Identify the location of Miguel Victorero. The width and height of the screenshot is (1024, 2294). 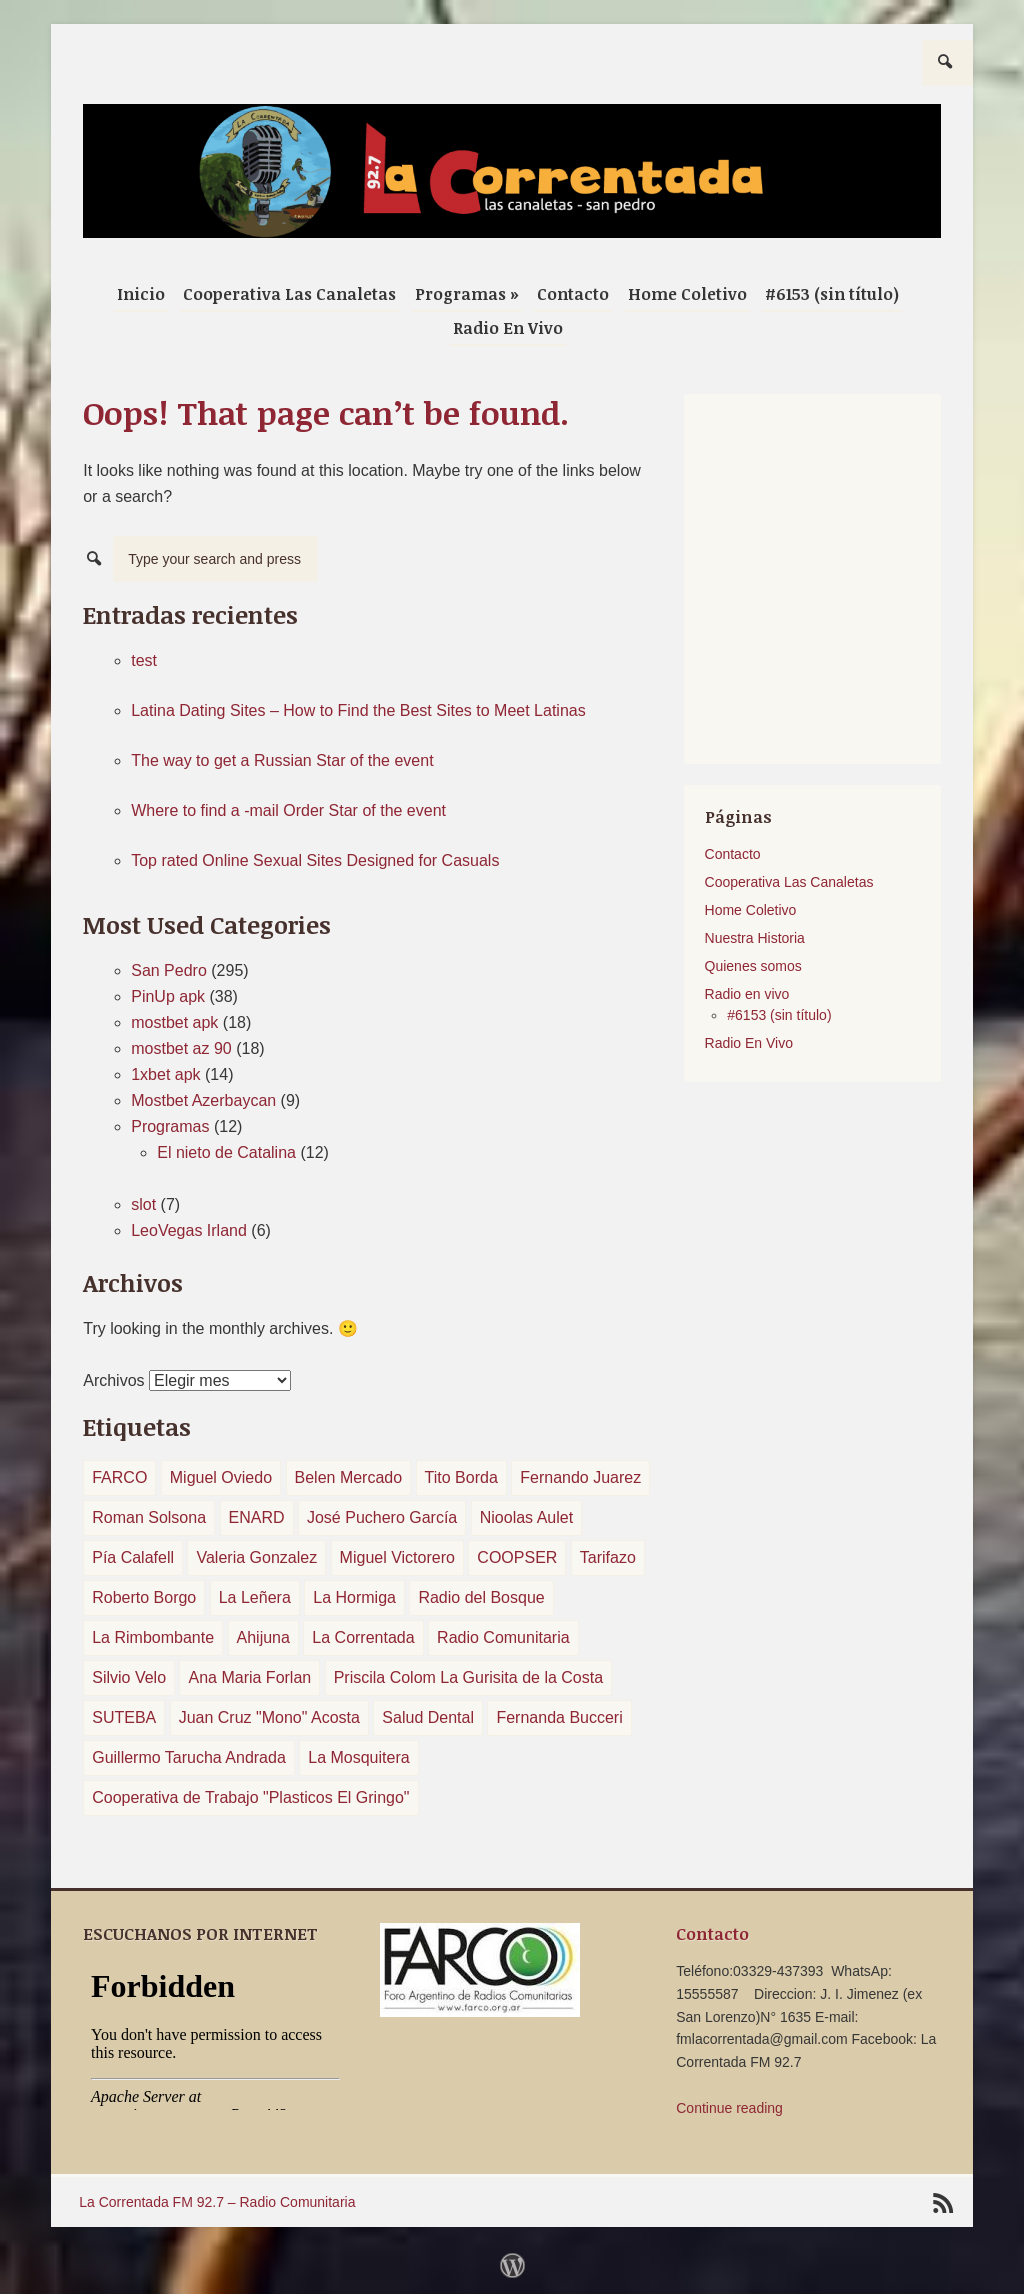
(397, 1557).